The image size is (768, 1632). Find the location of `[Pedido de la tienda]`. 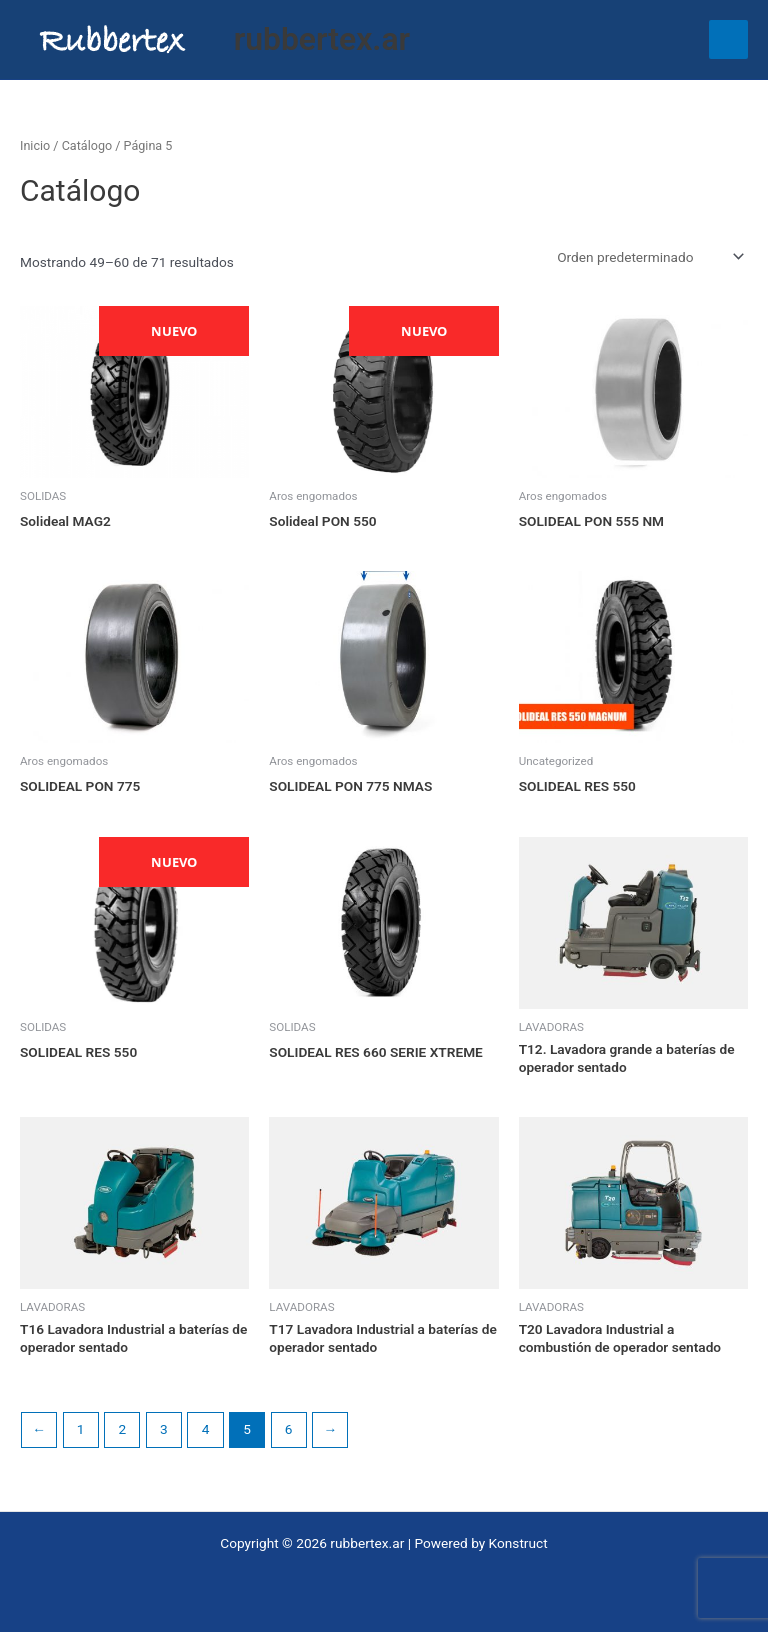

[Pedido de la tienda] is located at coordinates (649, 257).